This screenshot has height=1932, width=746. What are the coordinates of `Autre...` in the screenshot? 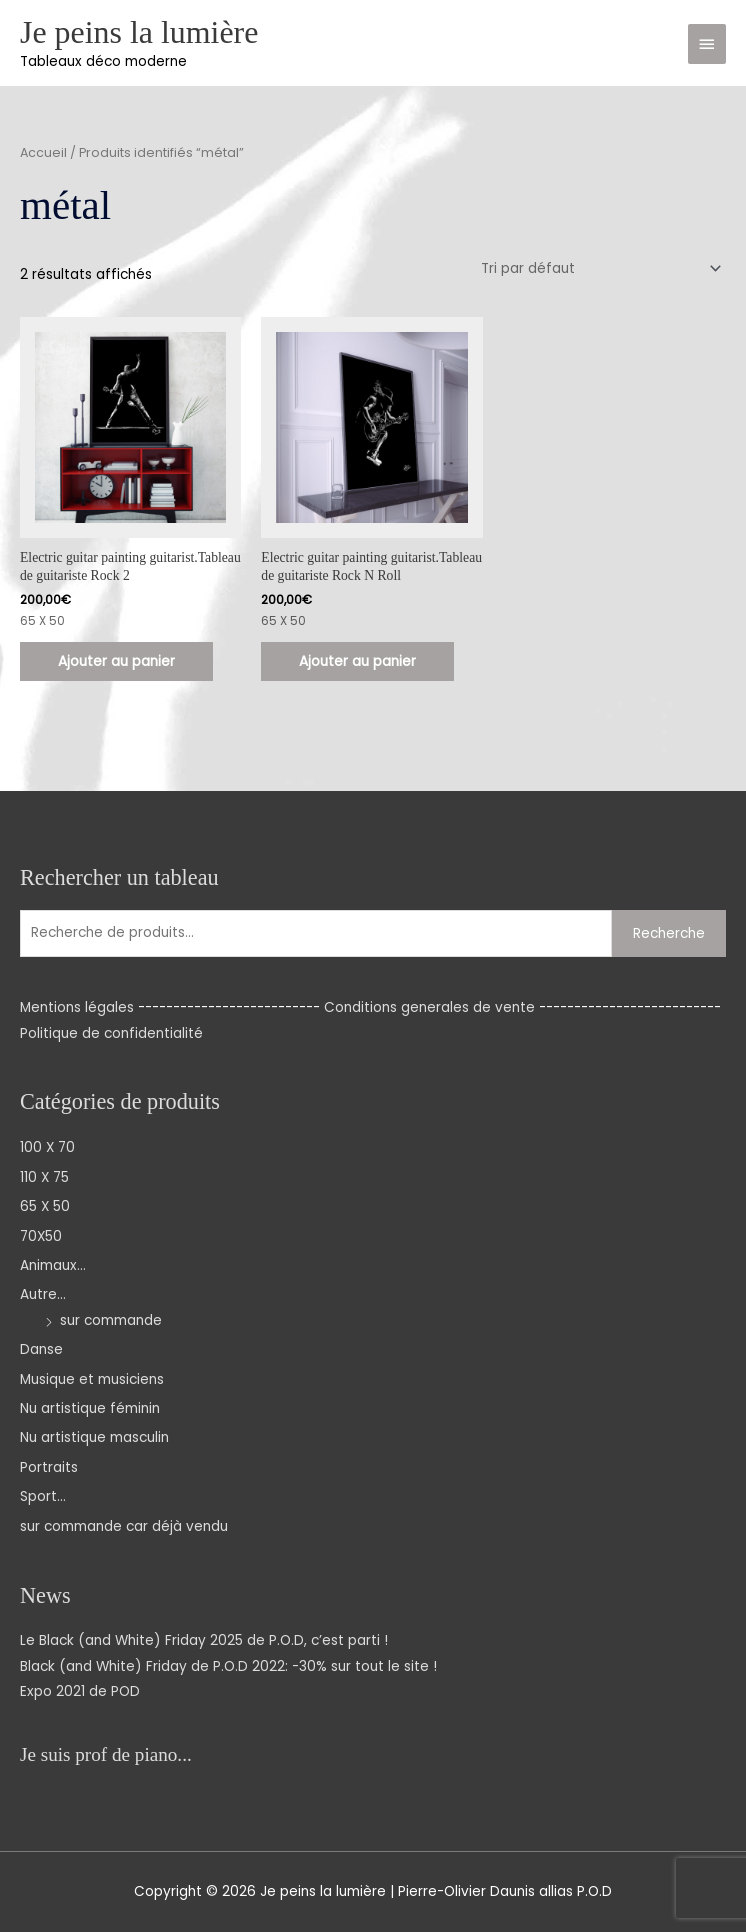 It's located at (43, 1294).